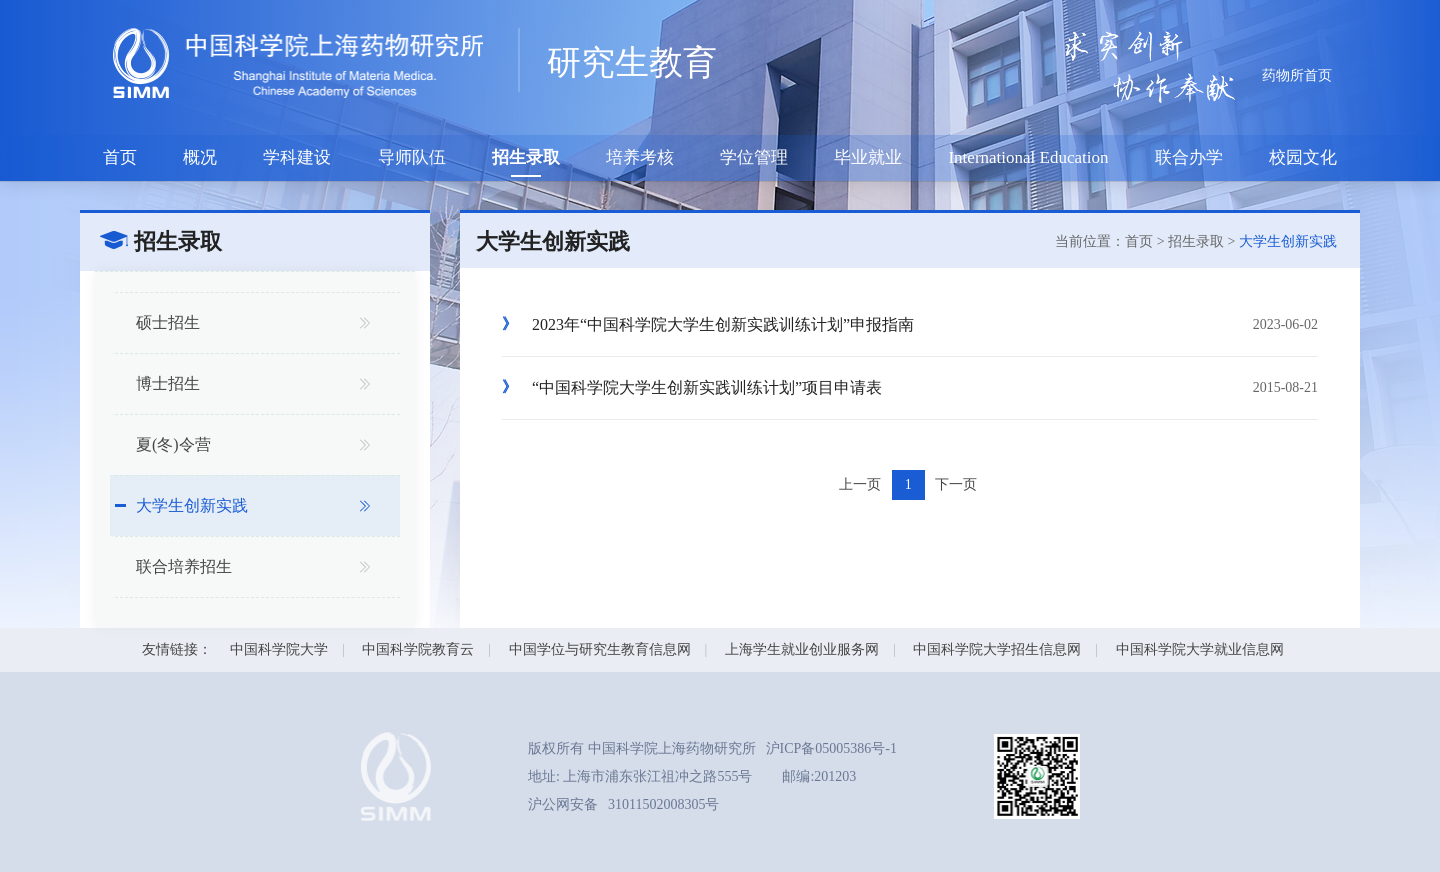 This screenshot has width=1440, height=872. I want to click on 中国学位与研究生教育信息网, so click(600, 649).